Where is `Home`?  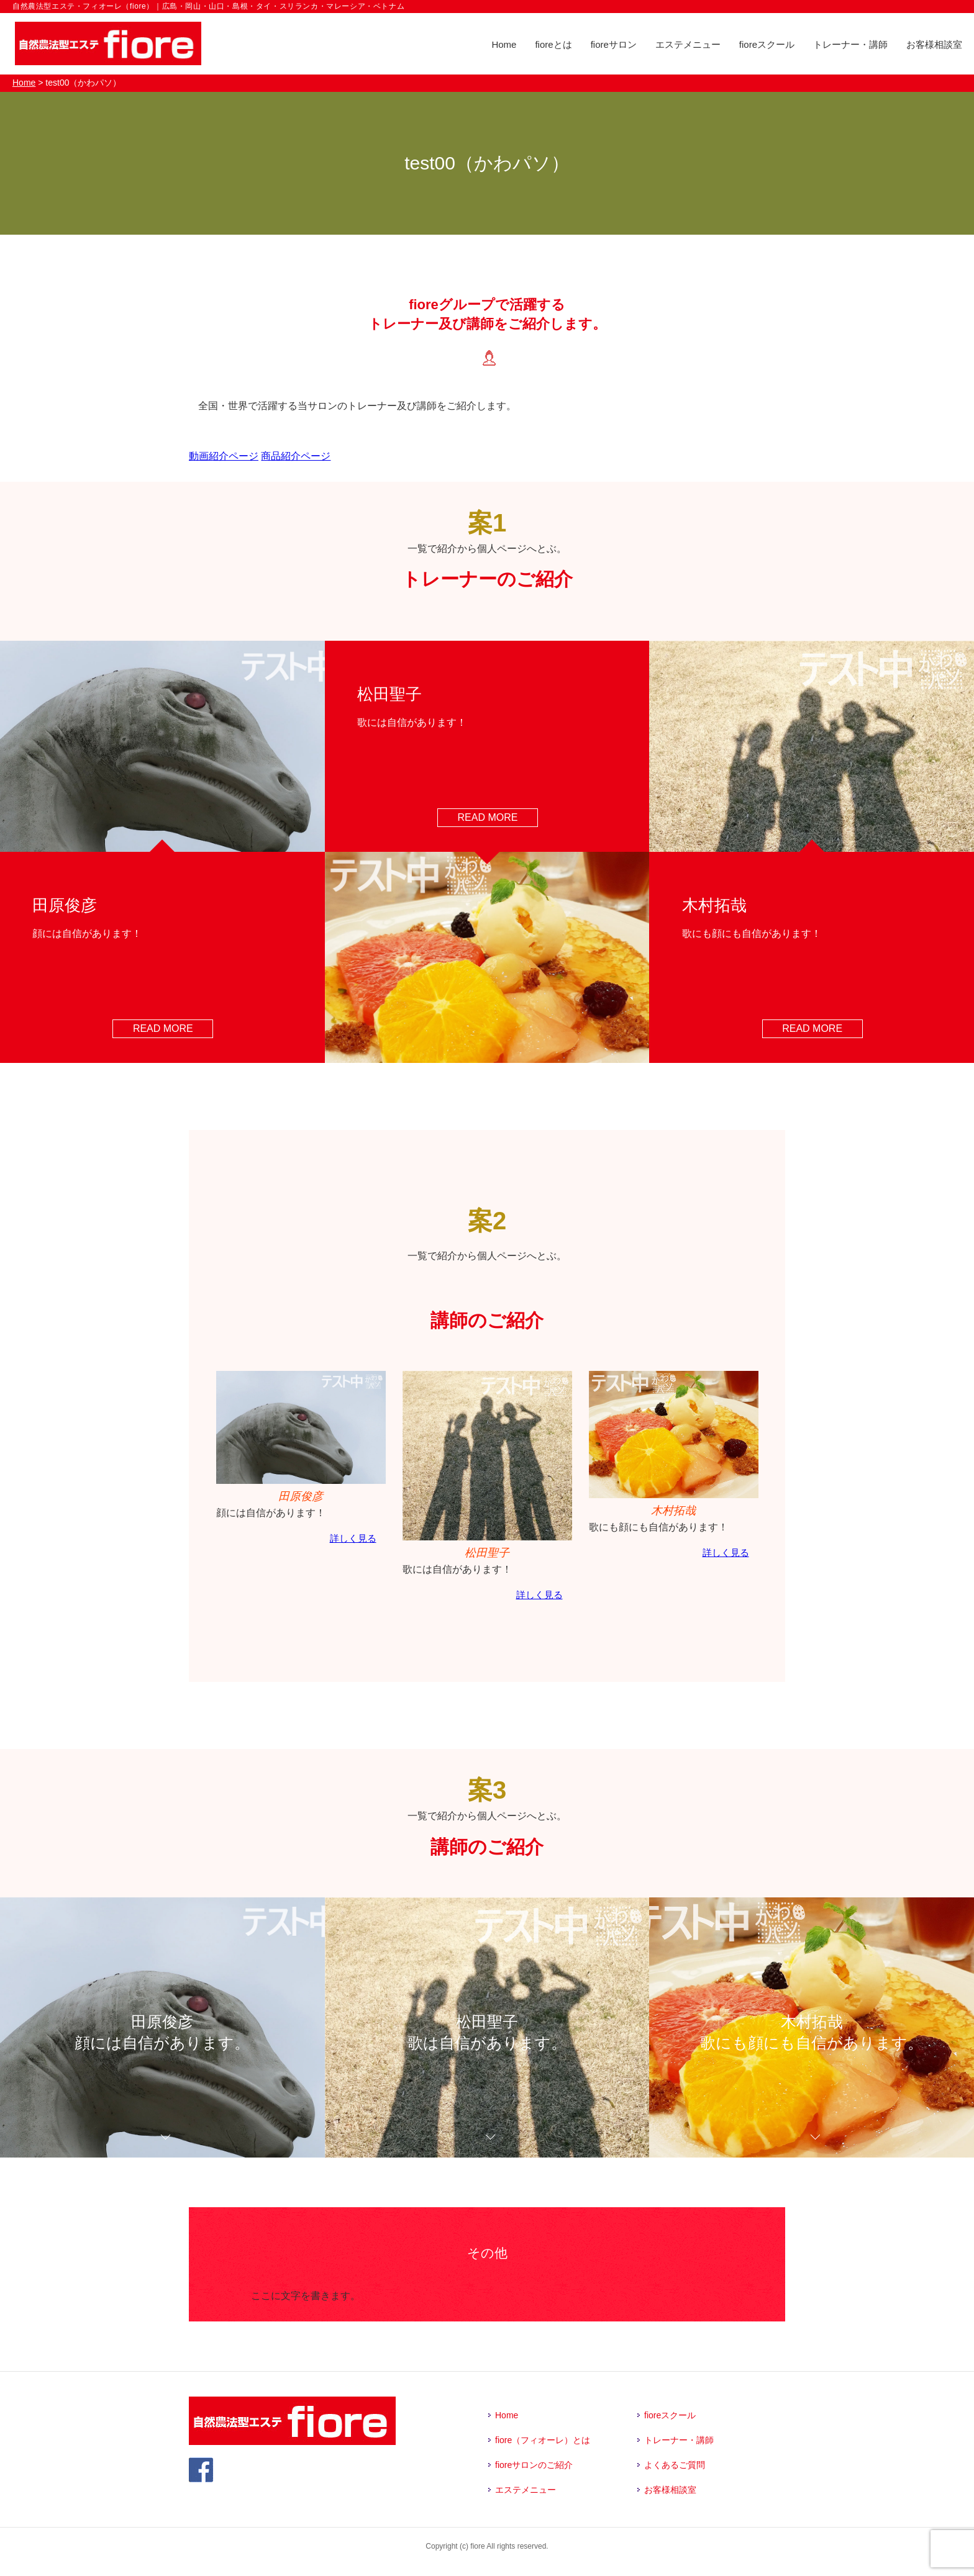
Home is located at coordinates (503, 44).